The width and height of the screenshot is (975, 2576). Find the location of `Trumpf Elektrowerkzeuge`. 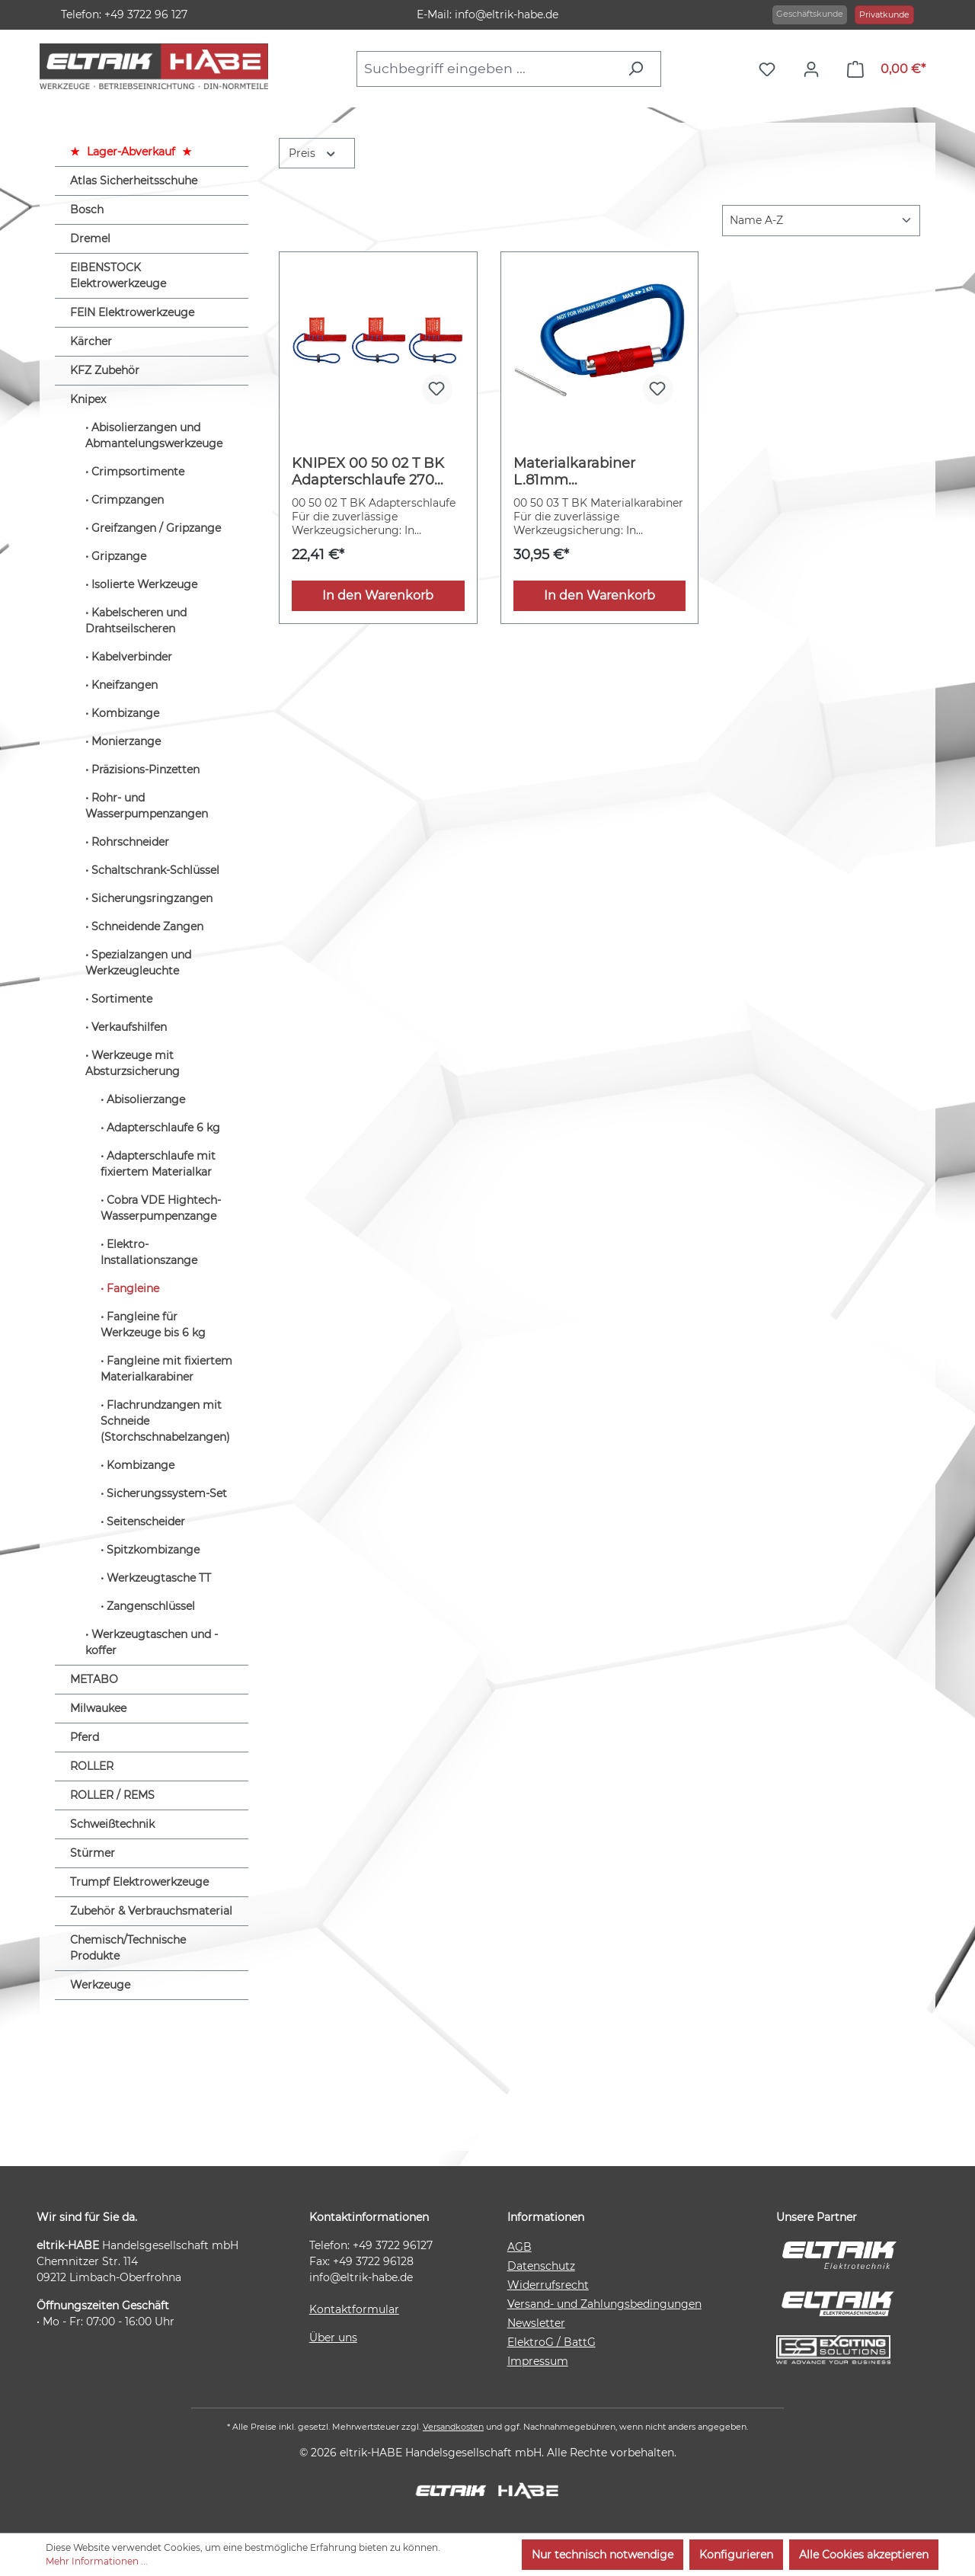

Trumpf Elektrowerkzeuge is located at coordinates (139, 1882).